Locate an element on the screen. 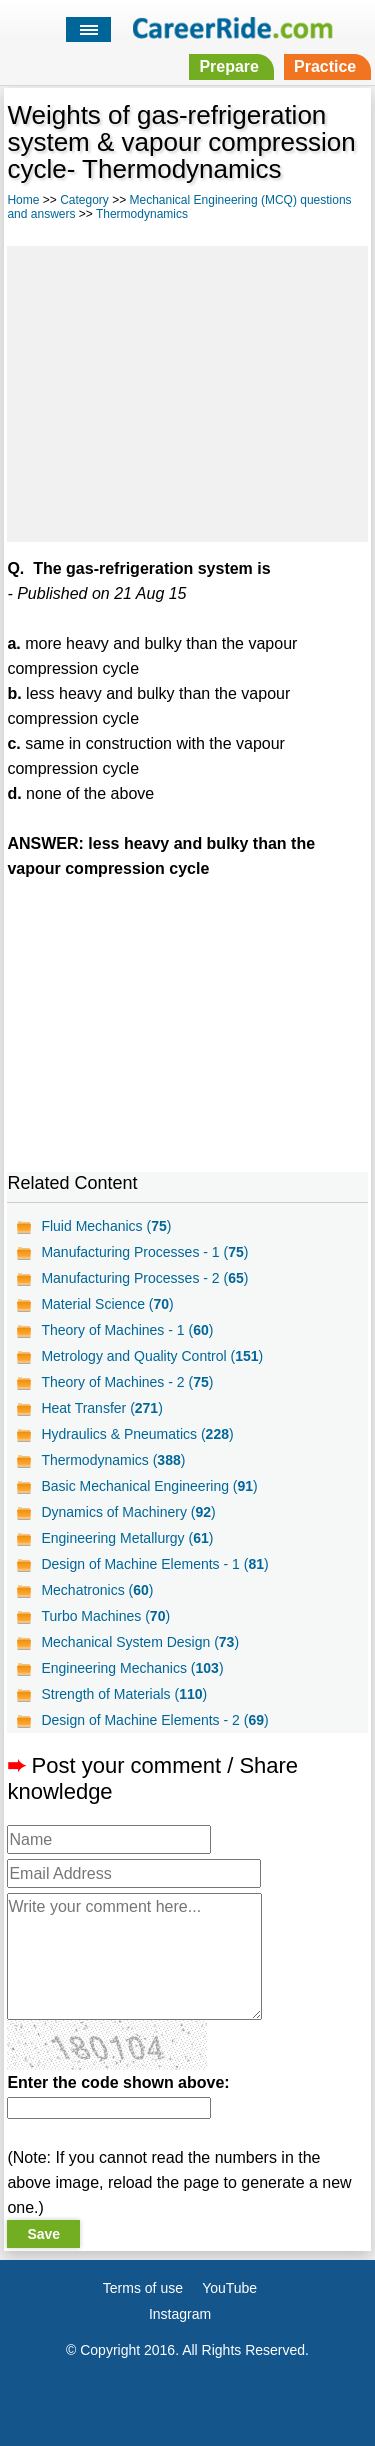  Home is located at coordinates (23, 200).